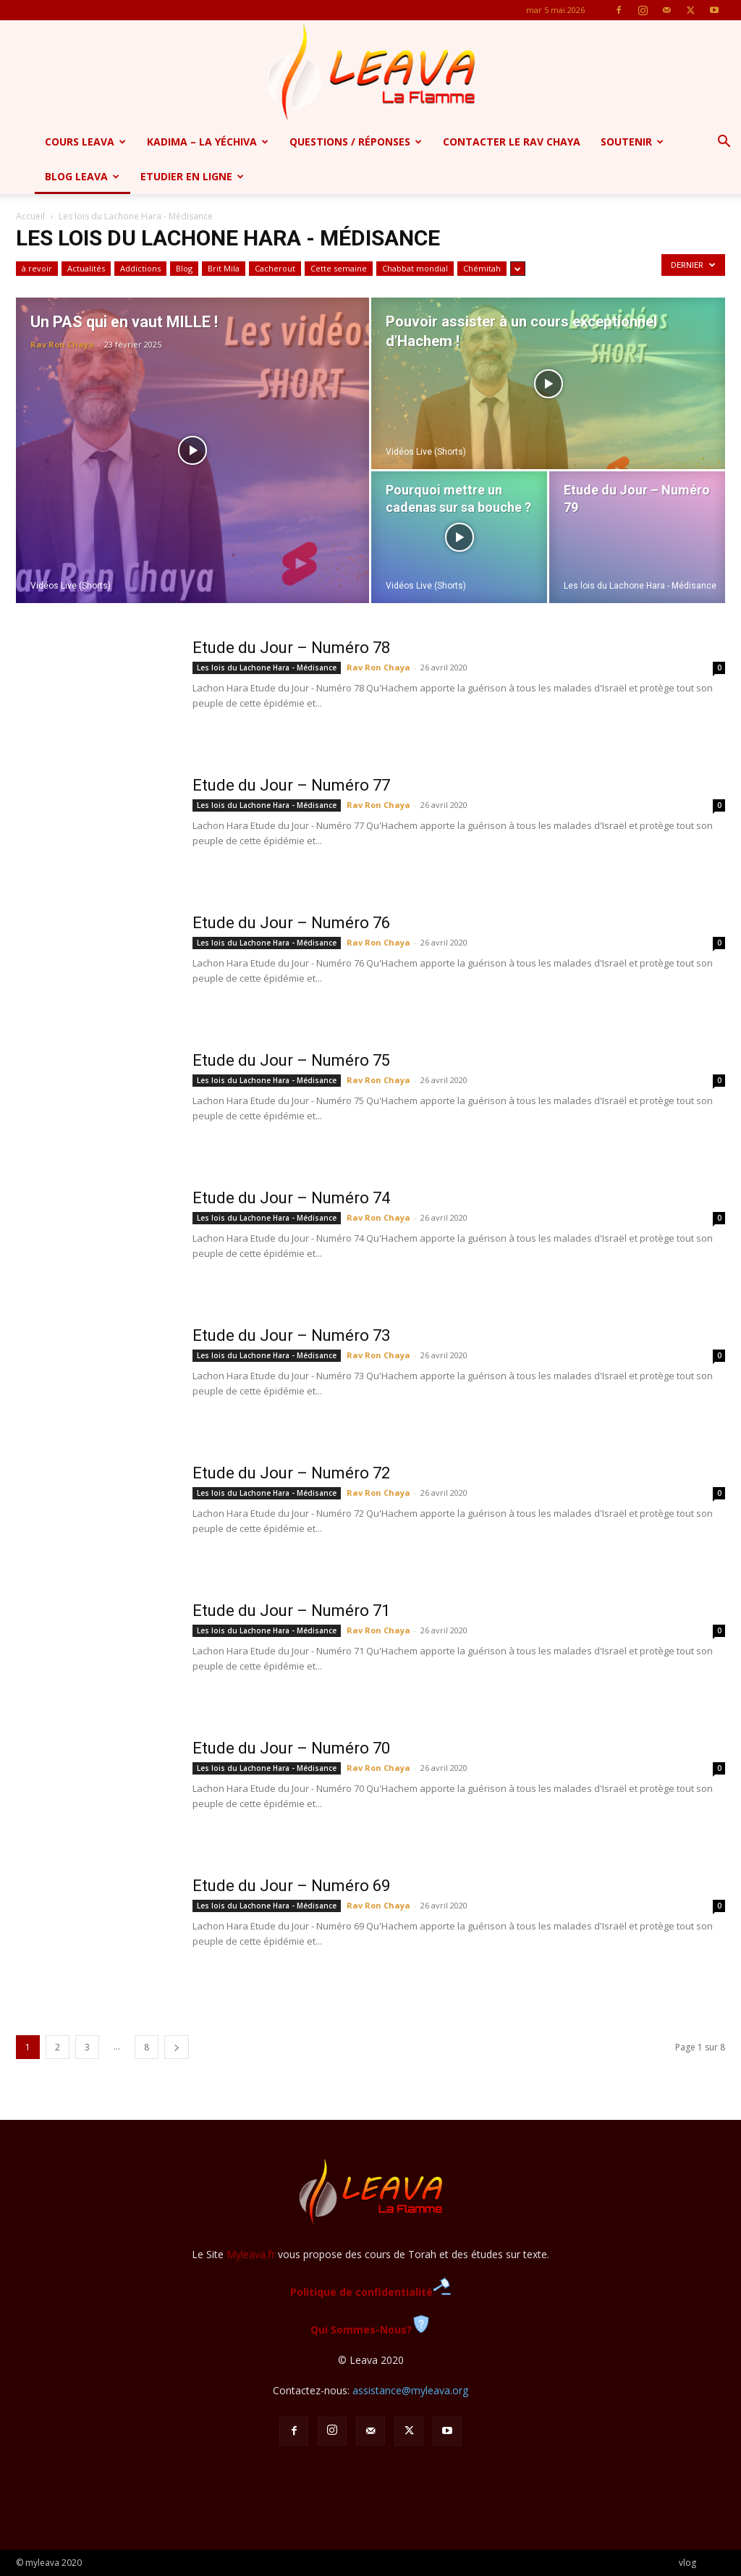  Describe the element at coordinates (275, 268) in the screenshot. I see `Cacherout` at that location.